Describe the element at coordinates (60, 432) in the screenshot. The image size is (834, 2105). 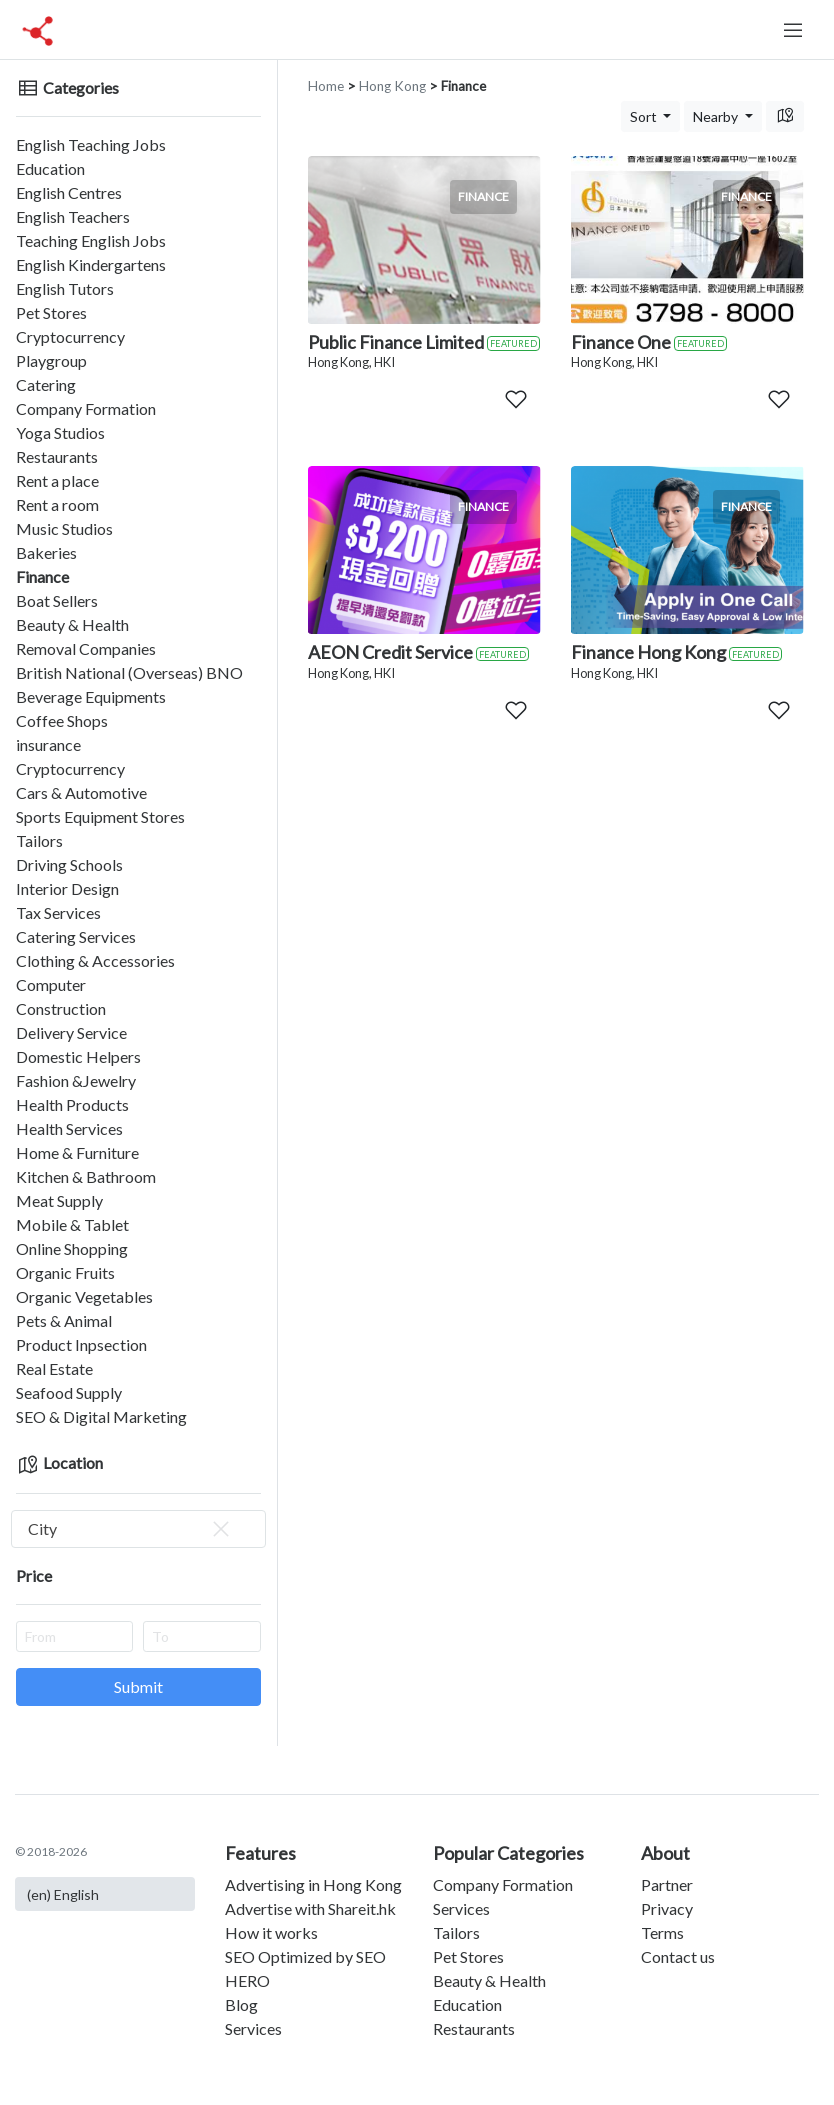
I see `Yoga Studios` at that location.